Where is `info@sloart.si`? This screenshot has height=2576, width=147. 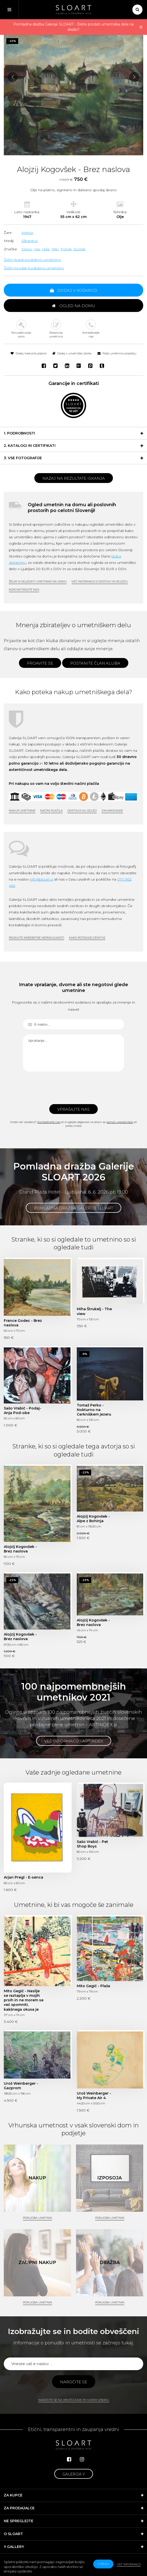
info@sloart.si is located at coordinates (41, 879).